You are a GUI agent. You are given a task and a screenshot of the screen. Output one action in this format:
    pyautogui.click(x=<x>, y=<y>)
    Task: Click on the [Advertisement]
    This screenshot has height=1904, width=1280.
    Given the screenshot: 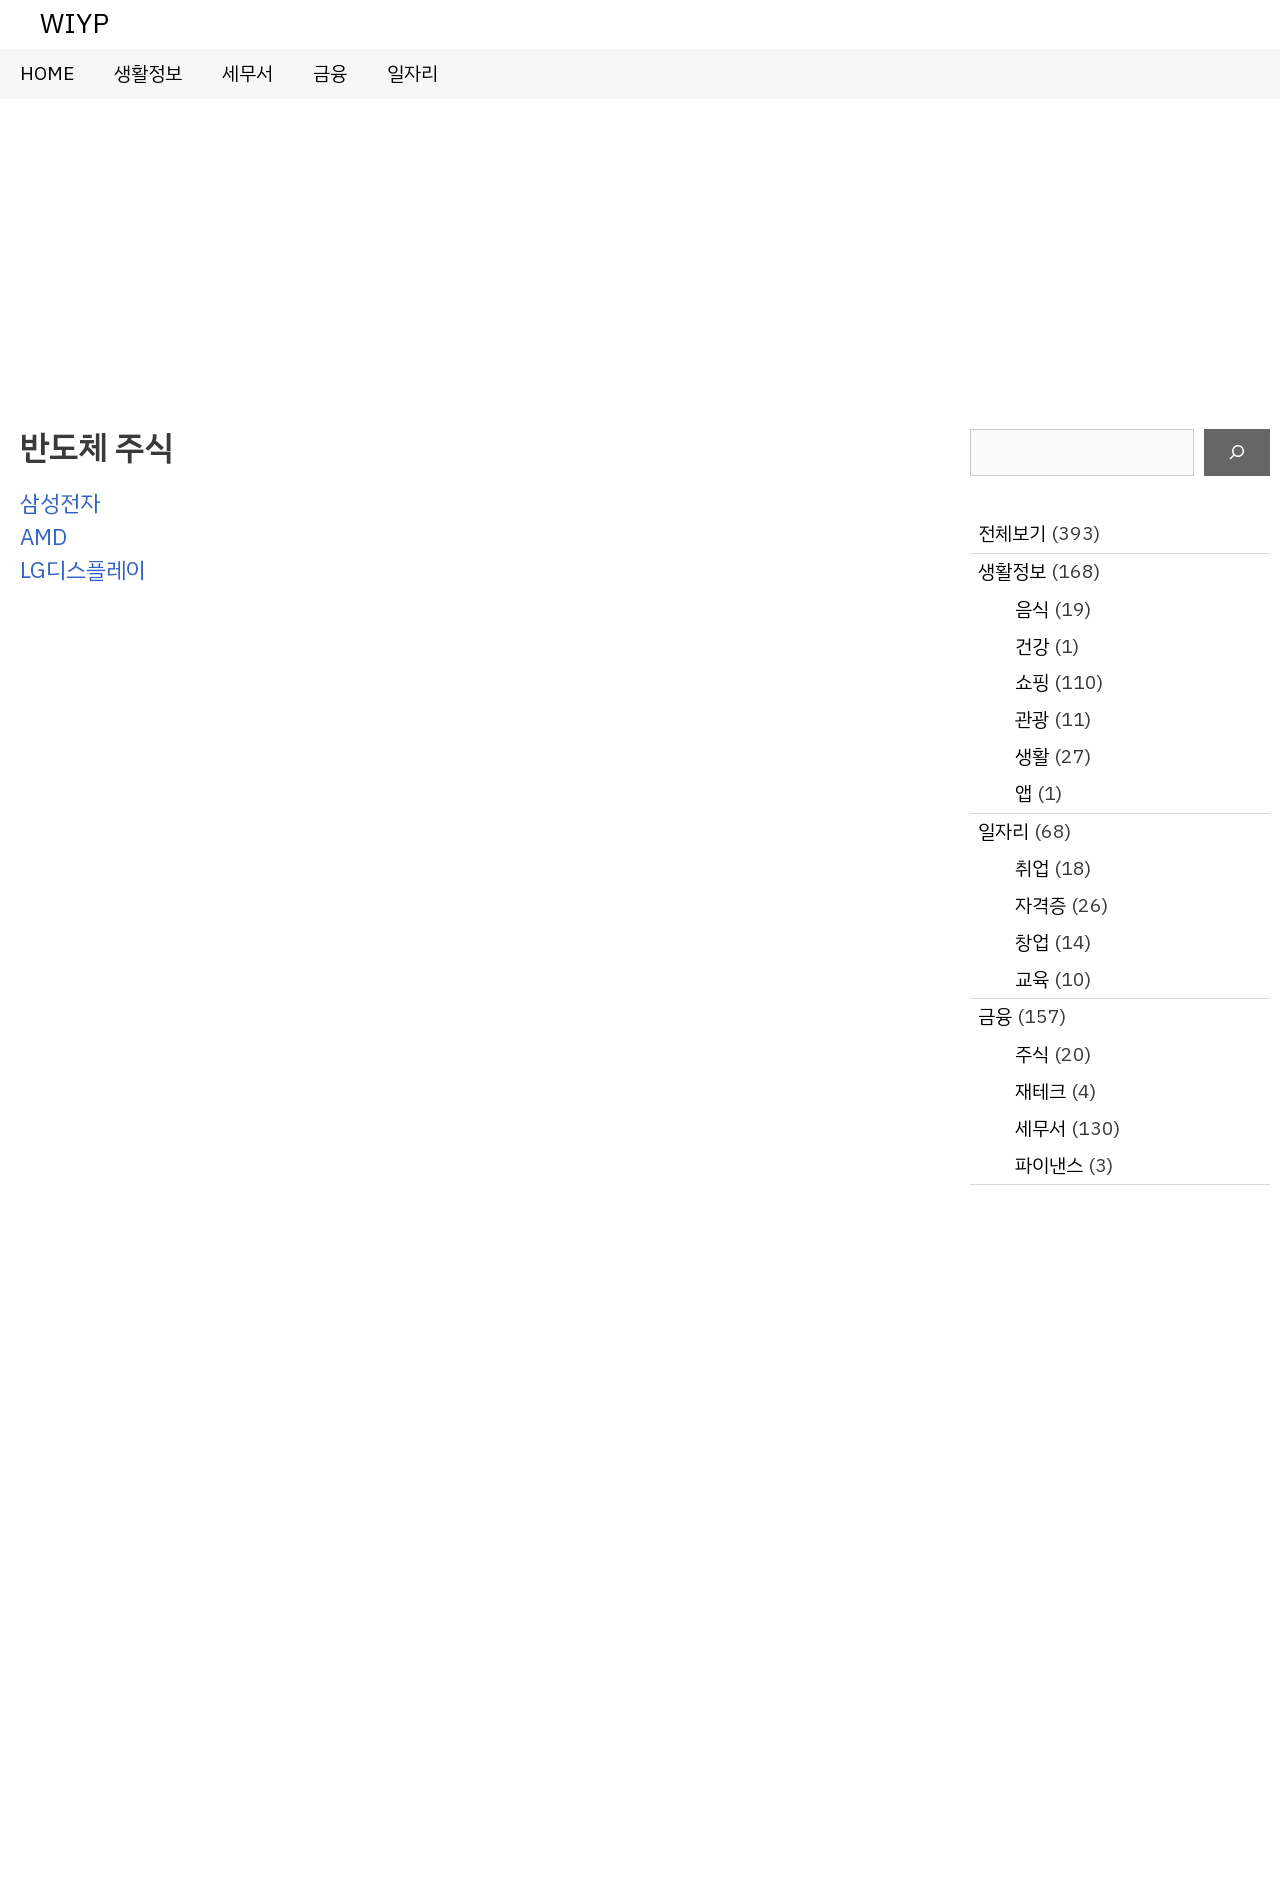 What is the action you would take?
    pyautogui.click(x=640, y=249)
    